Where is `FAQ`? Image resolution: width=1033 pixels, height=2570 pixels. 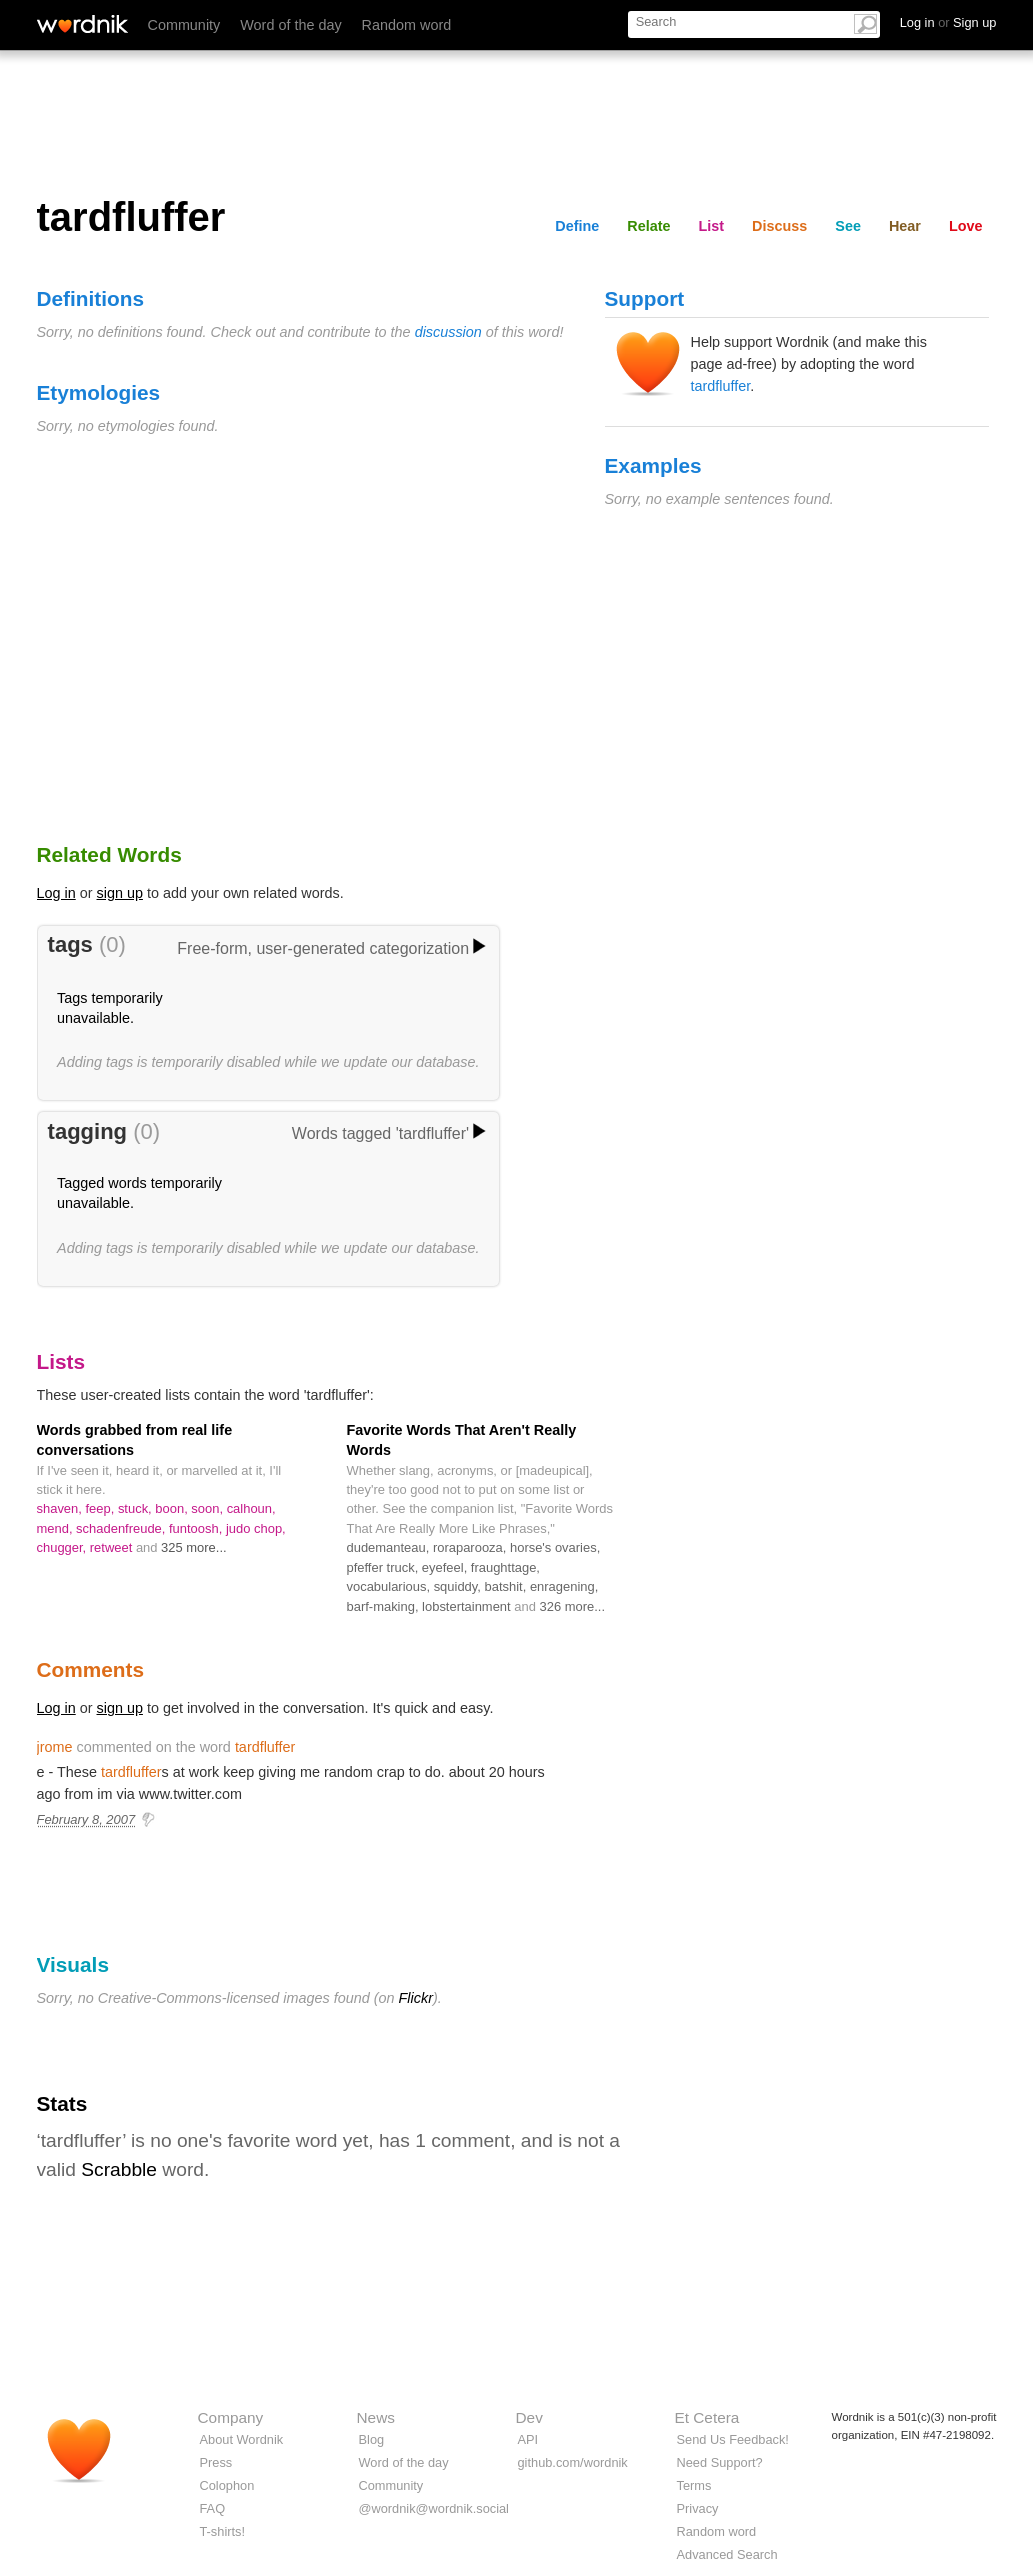 FAQ is located at coordinates (213, 2508).